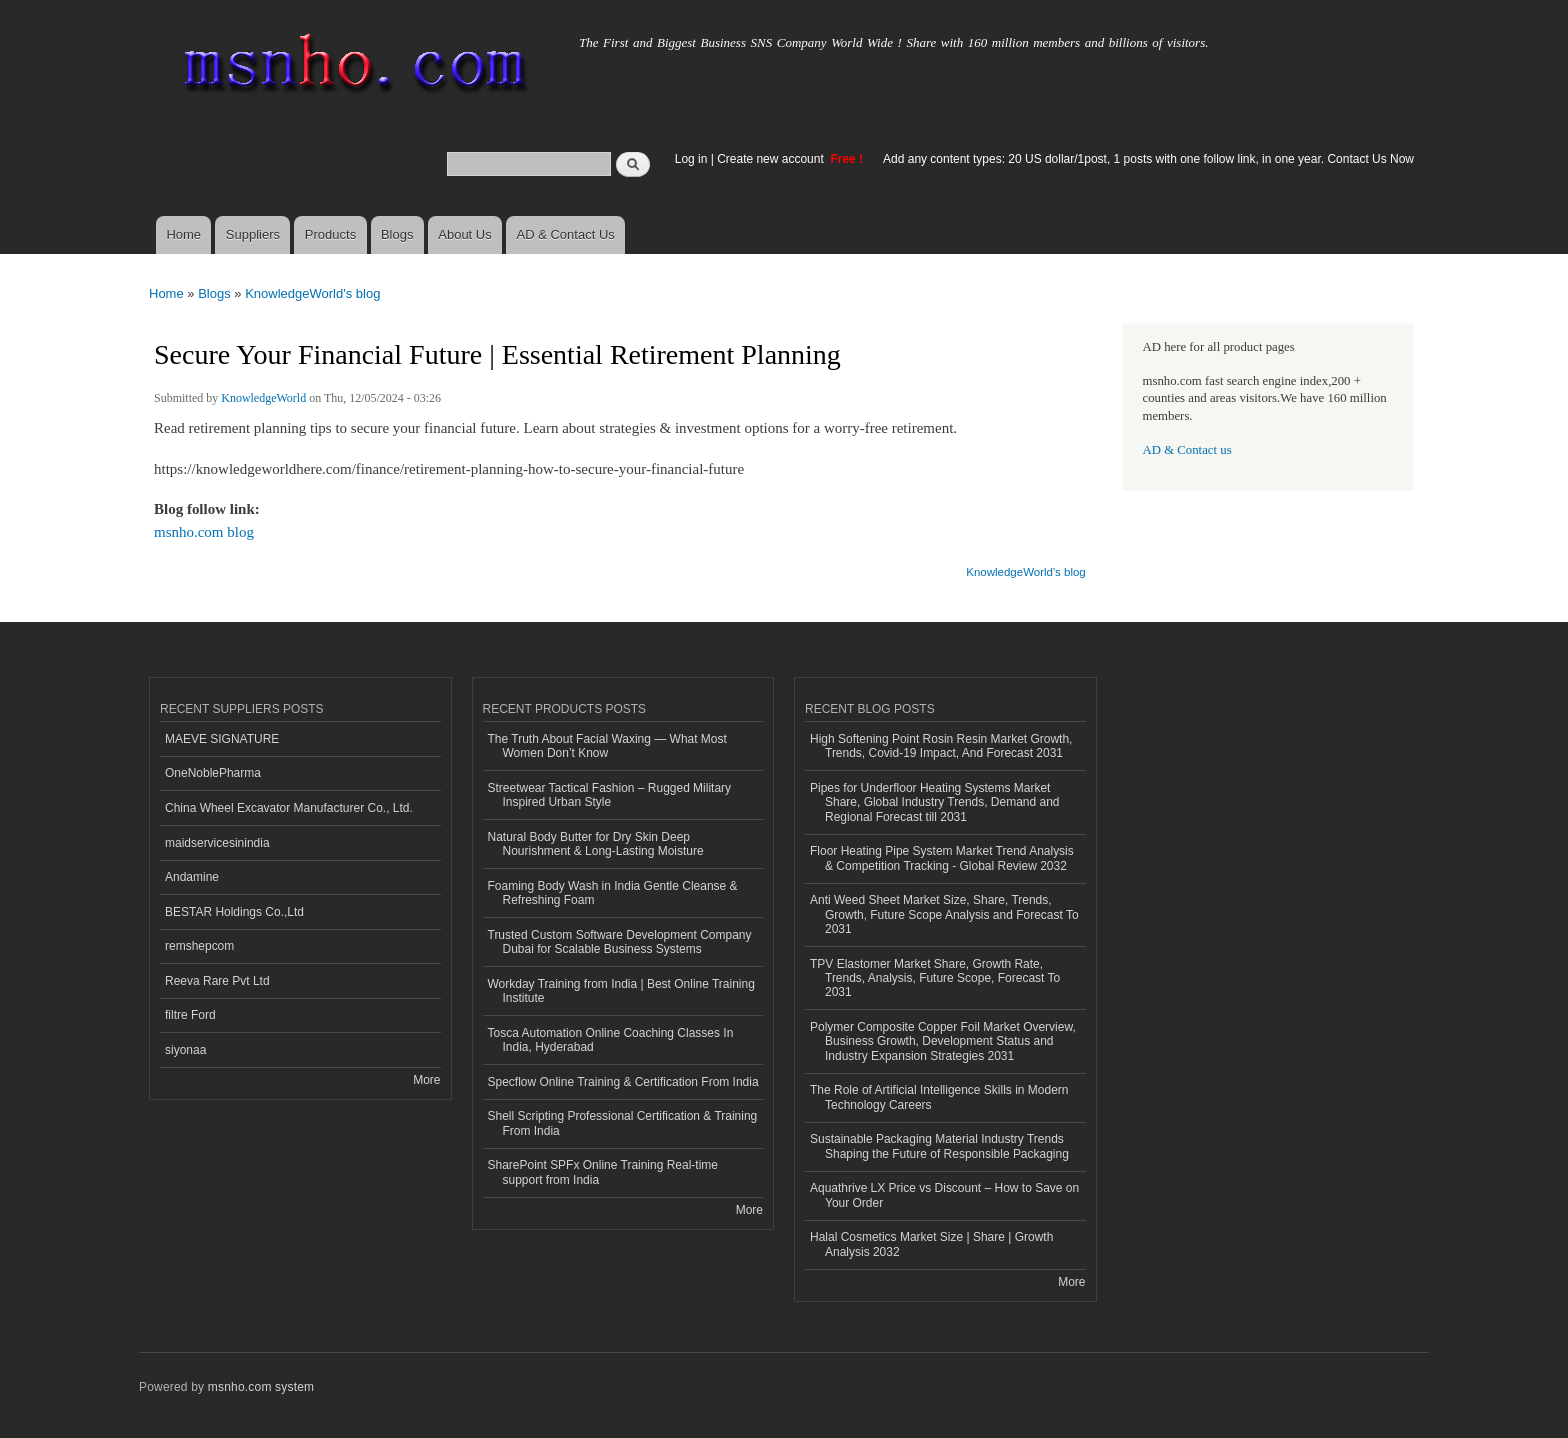 Image resolution: width=1568 pixels, height=1438 pixels. I want to click on Blogs, so click(397, 234).